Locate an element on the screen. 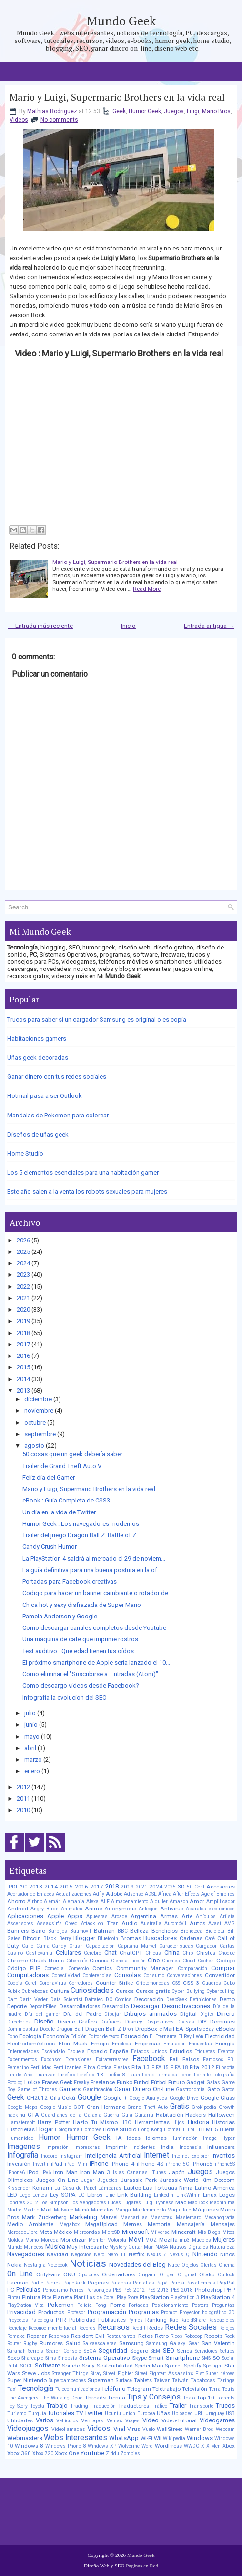  Uñas is located at coordinates (163, 2413).